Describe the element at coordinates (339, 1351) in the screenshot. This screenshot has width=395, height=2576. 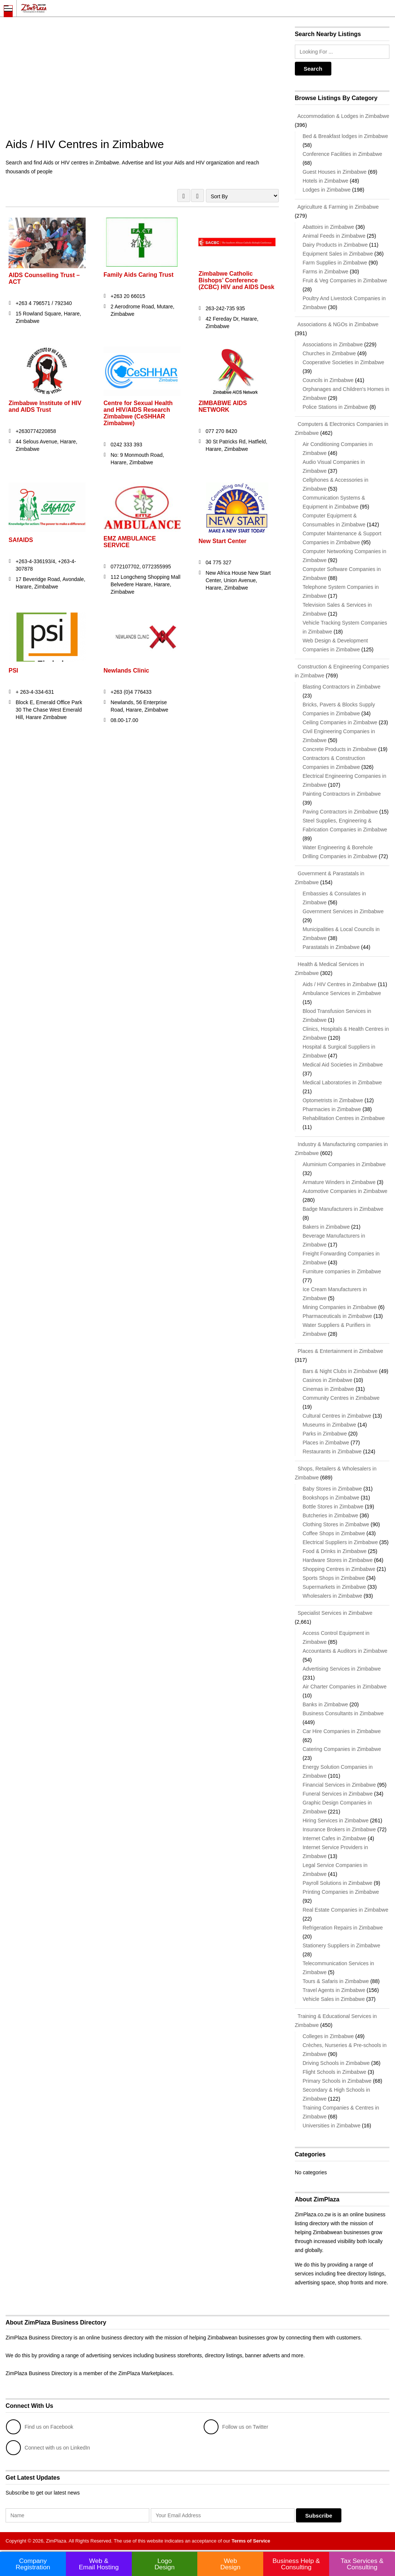
I see `Places & Entertainment in Zimbabwe` at that location.